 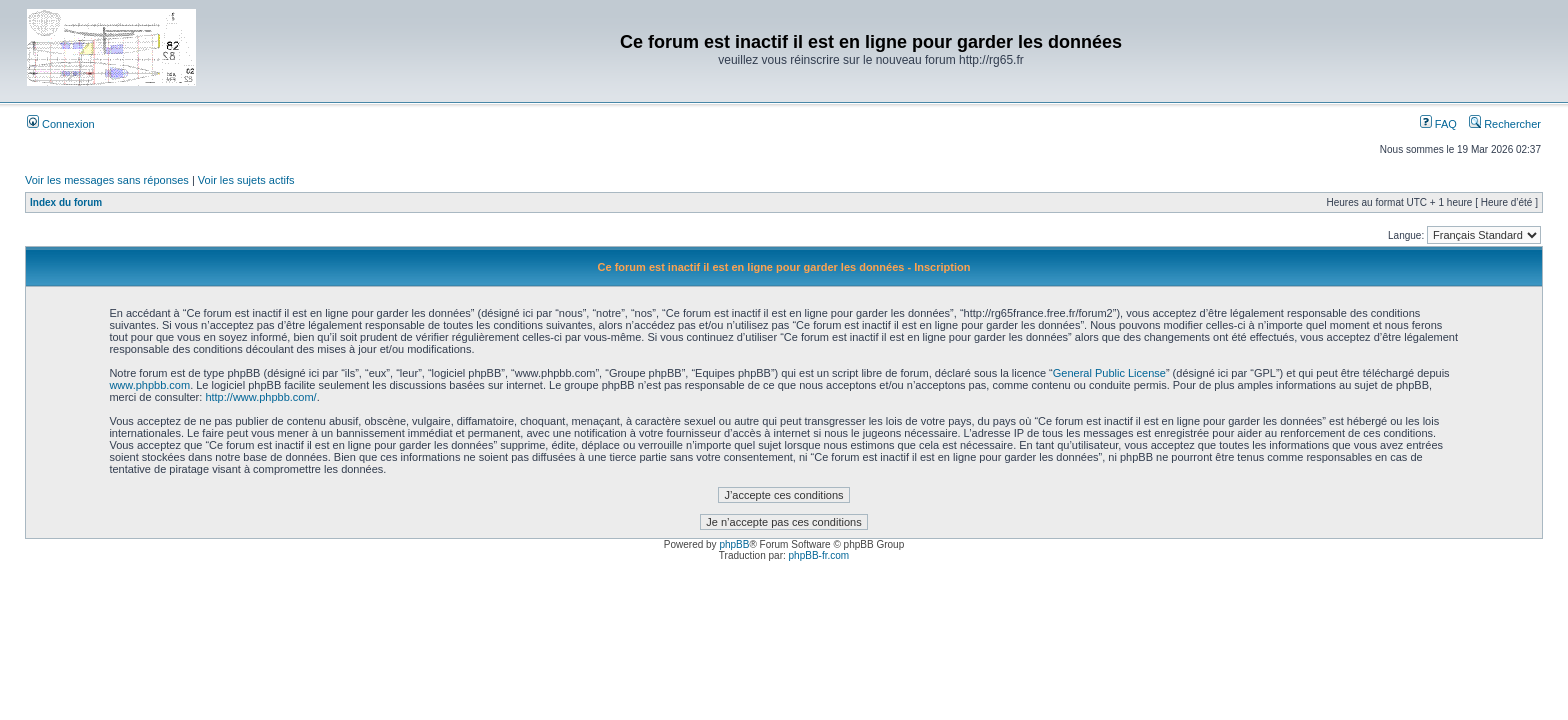 I want to click on Rechercher, so click(x=1505, y=124).